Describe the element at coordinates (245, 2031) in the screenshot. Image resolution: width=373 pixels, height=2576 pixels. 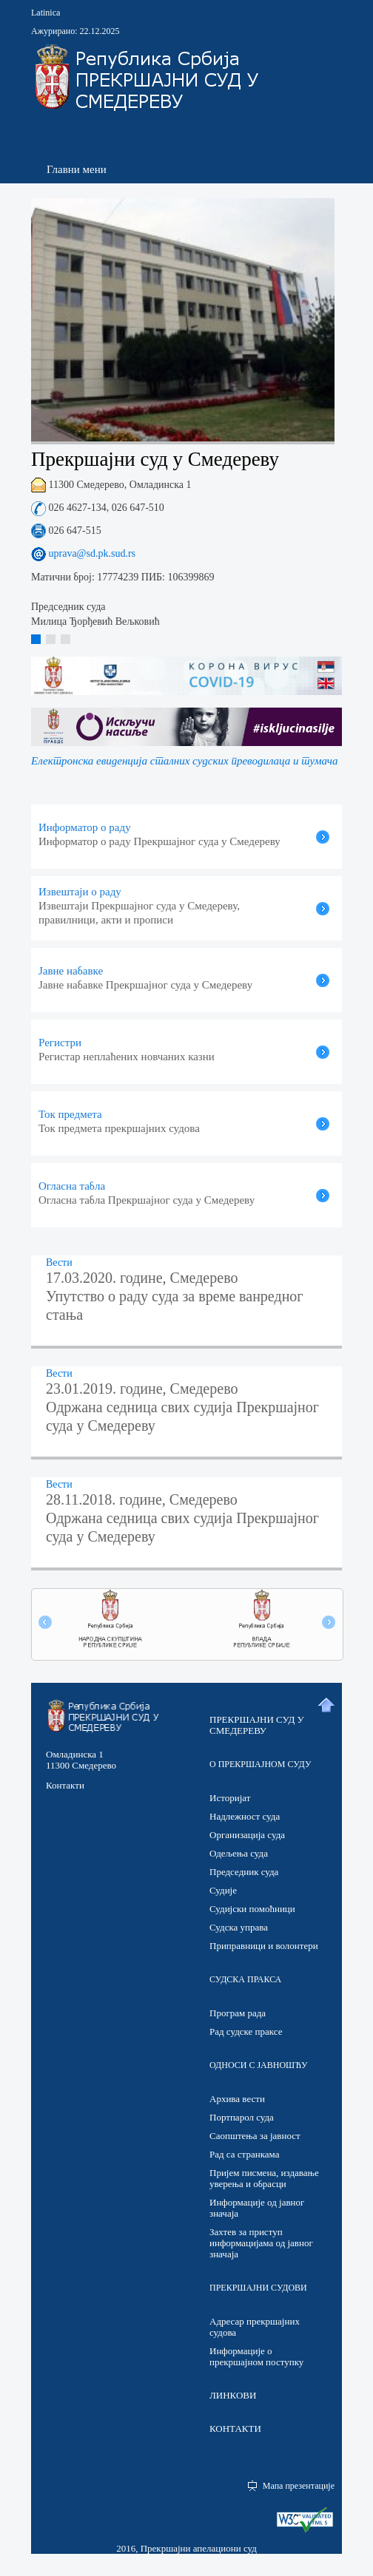
I see `Рад судске праксе` at that location.